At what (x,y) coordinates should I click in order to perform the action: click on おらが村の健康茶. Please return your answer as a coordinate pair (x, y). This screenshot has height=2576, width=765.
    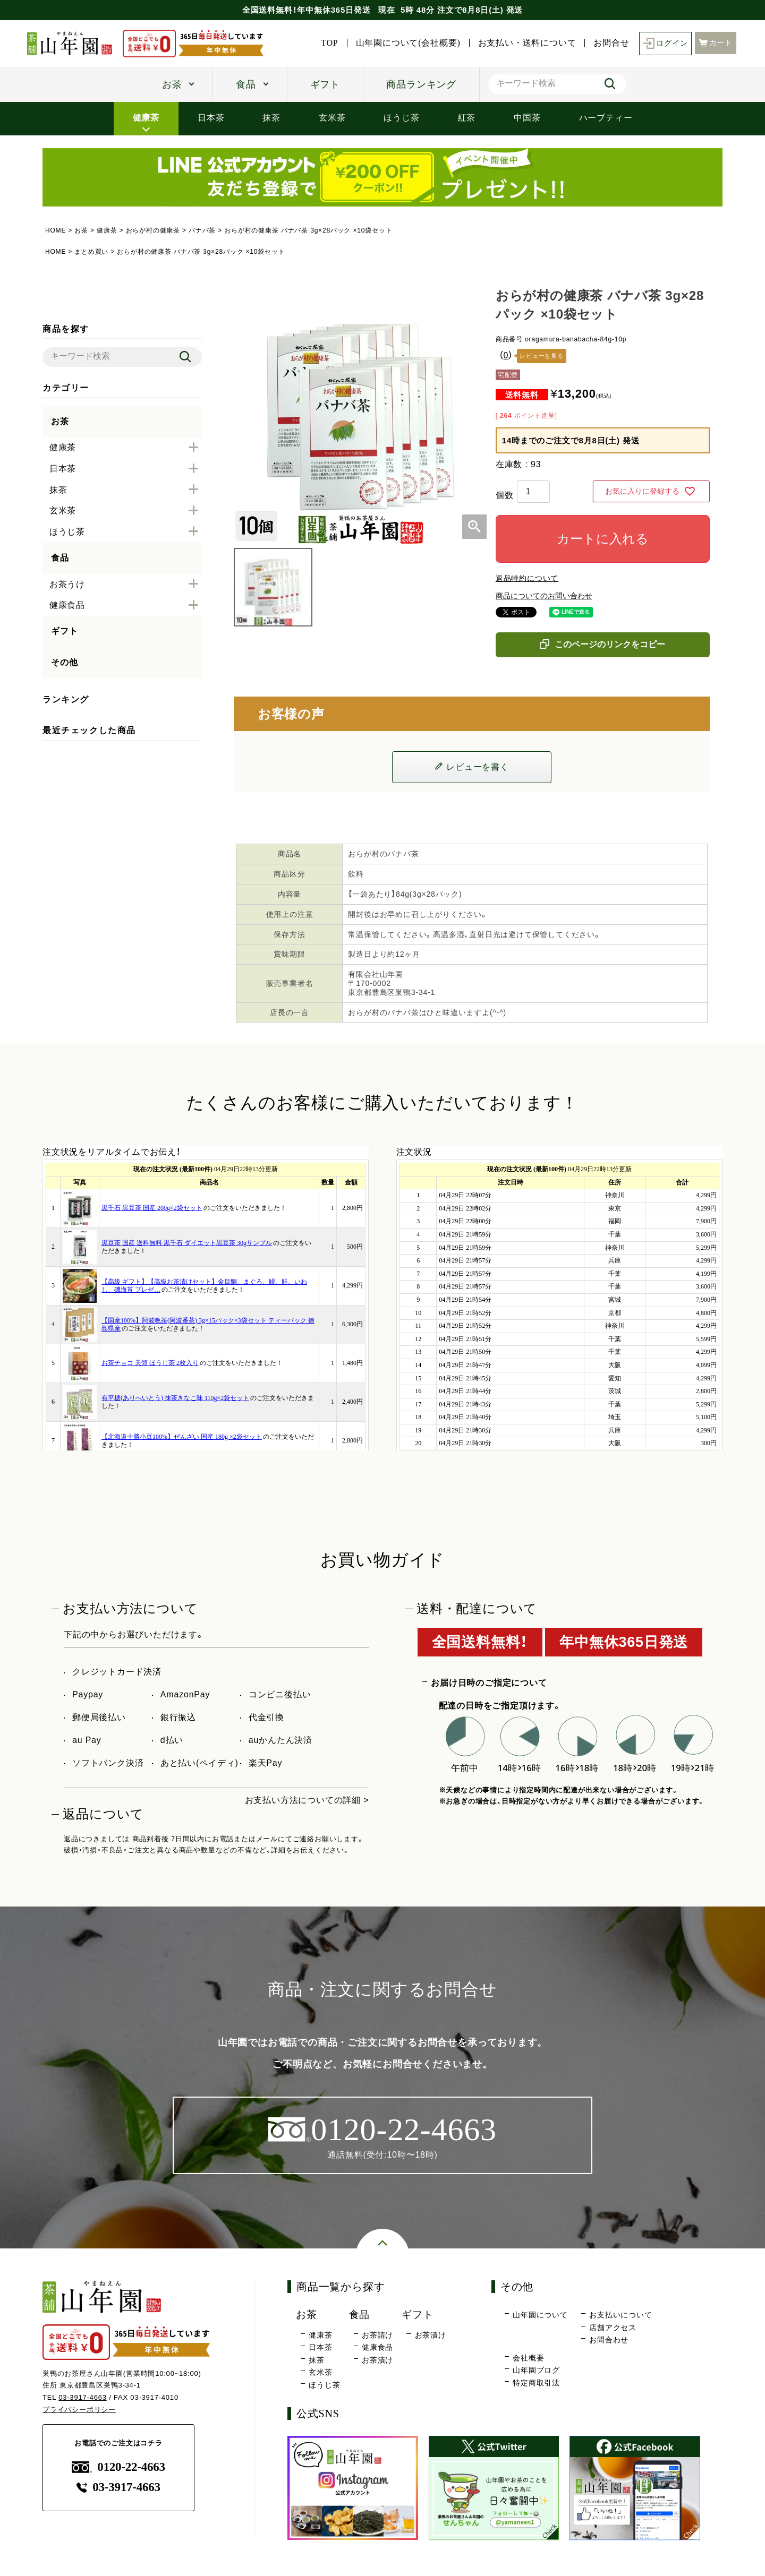
    Looking at the image, I should click on (153, 230).